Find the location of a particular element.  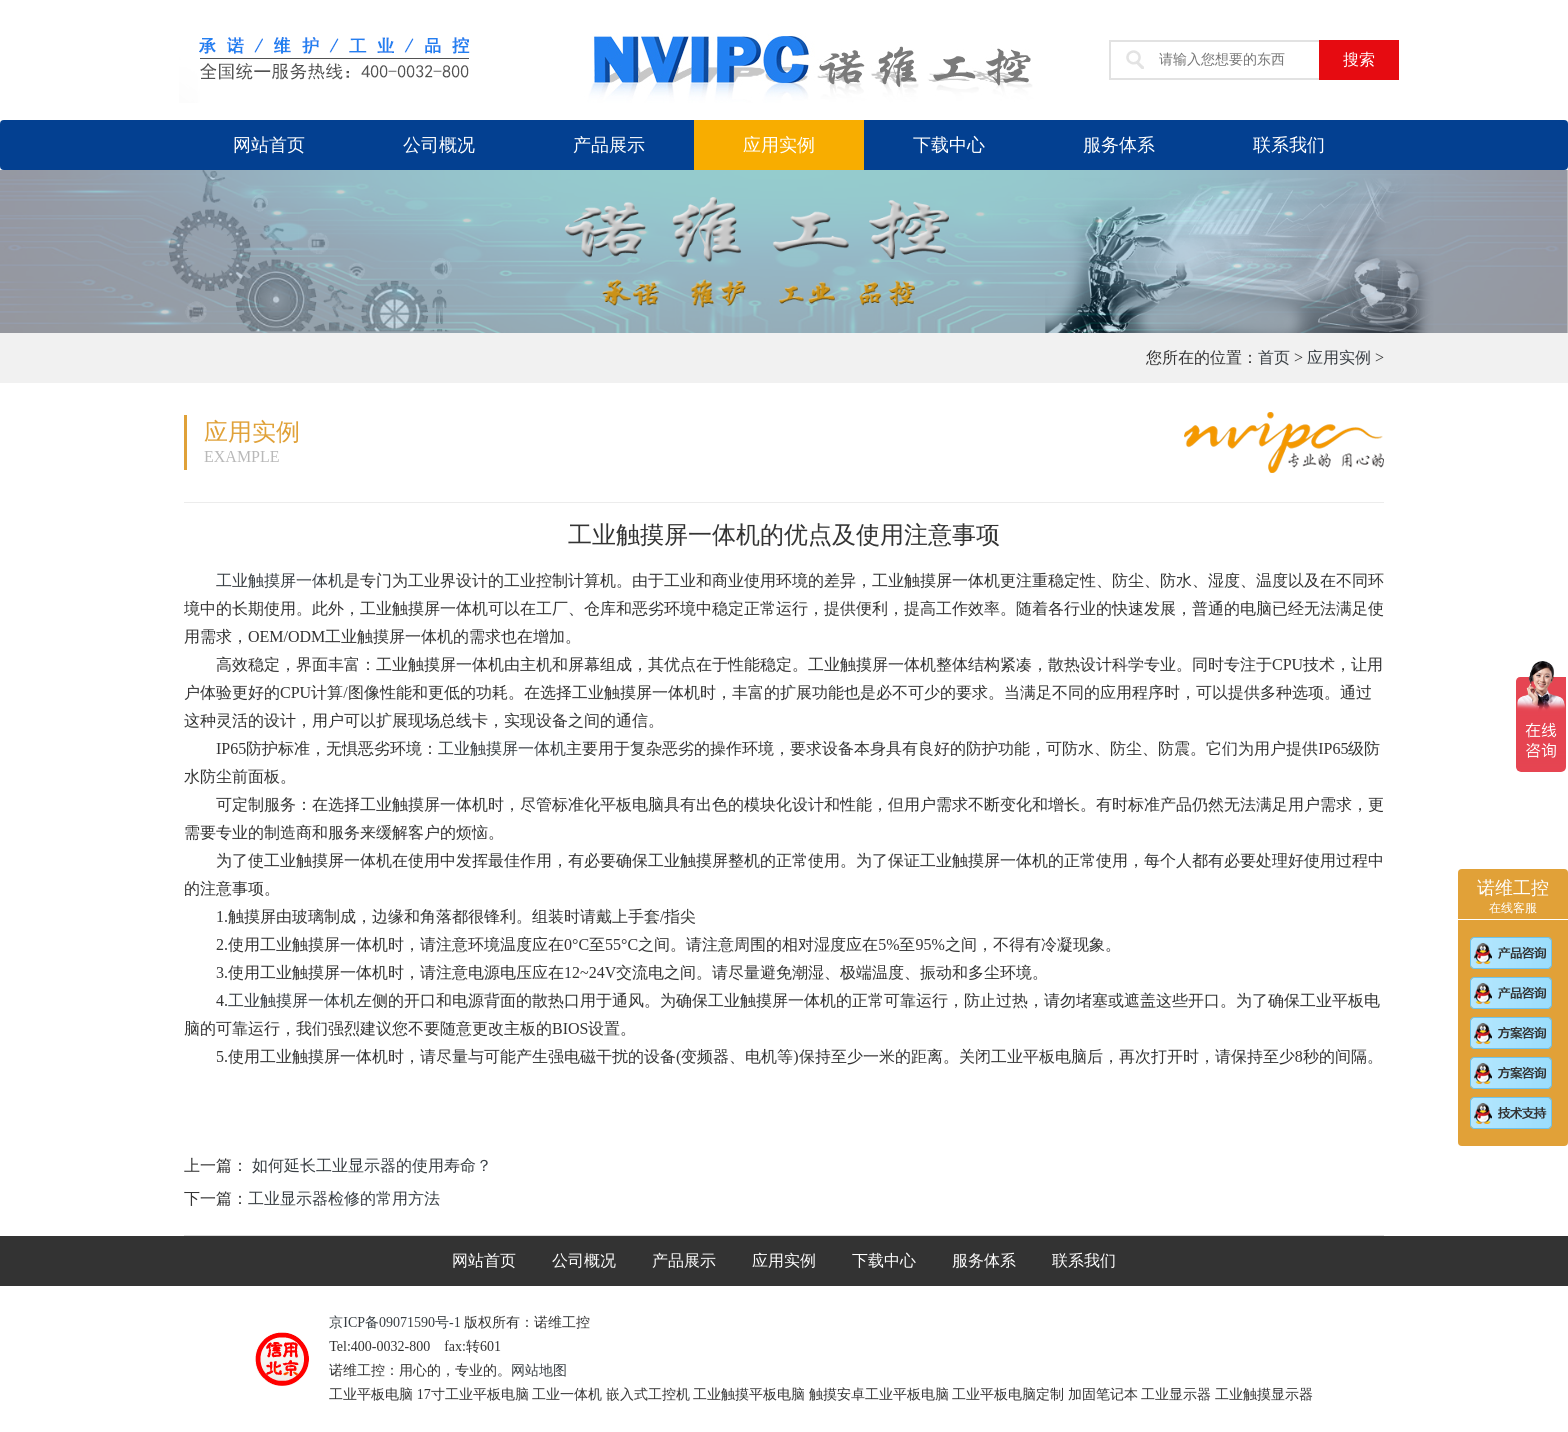

产品展示 is located at coordinates (609, 145).